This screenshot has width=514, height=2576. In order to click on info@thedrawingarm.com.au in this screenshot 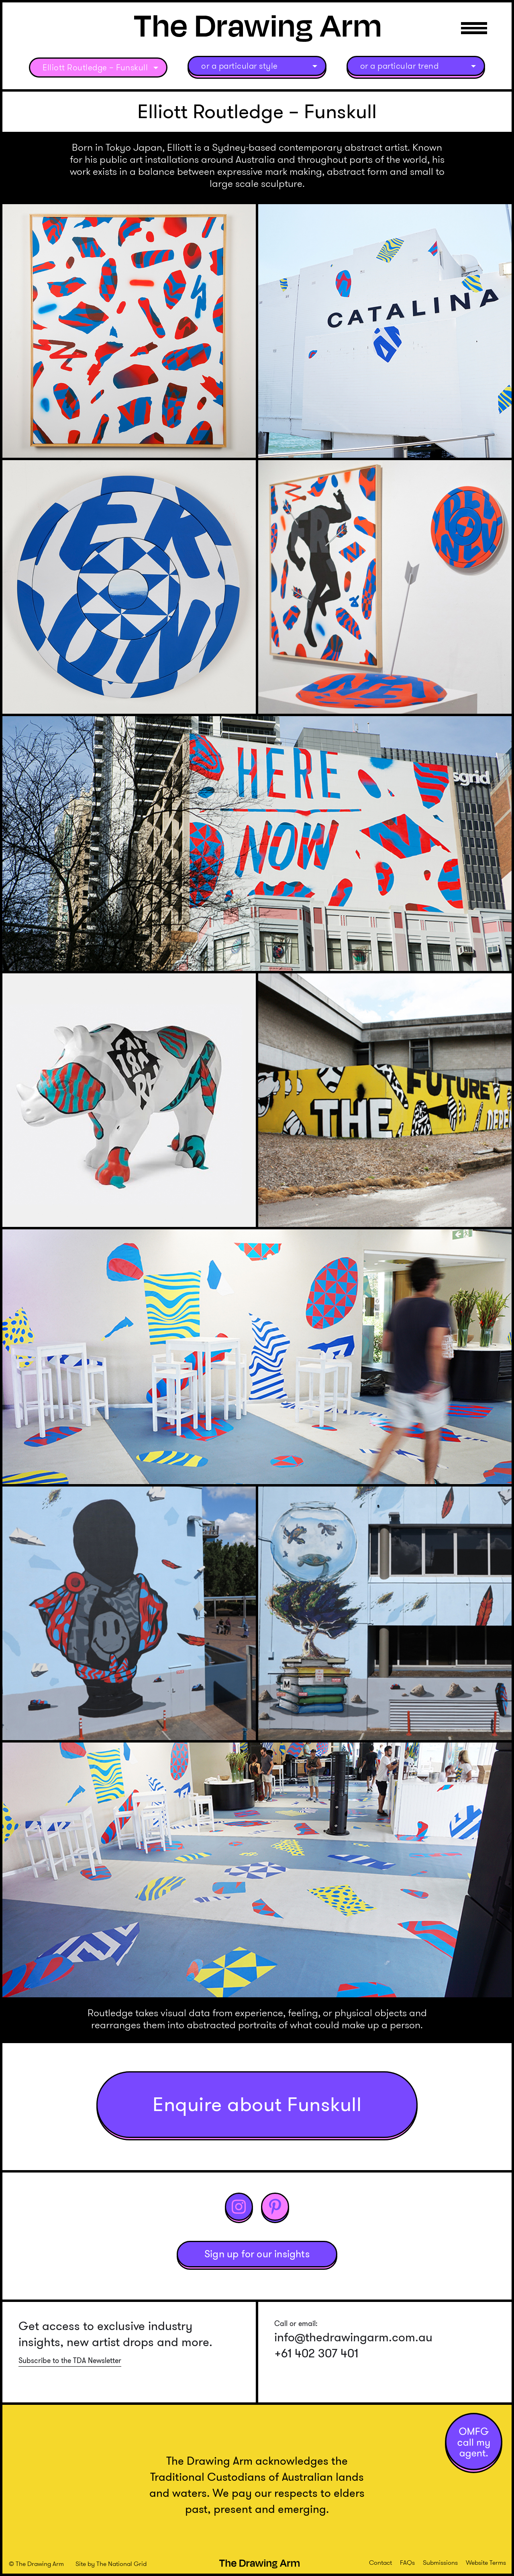, I will do `click(353, 2337)`.